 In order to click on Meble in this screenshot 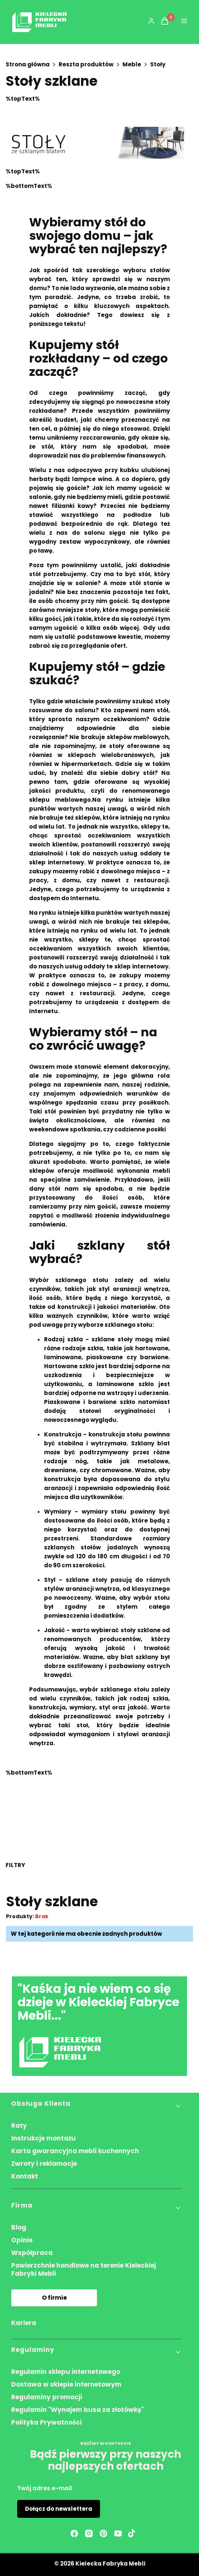, I will do `click(131, 64)`.